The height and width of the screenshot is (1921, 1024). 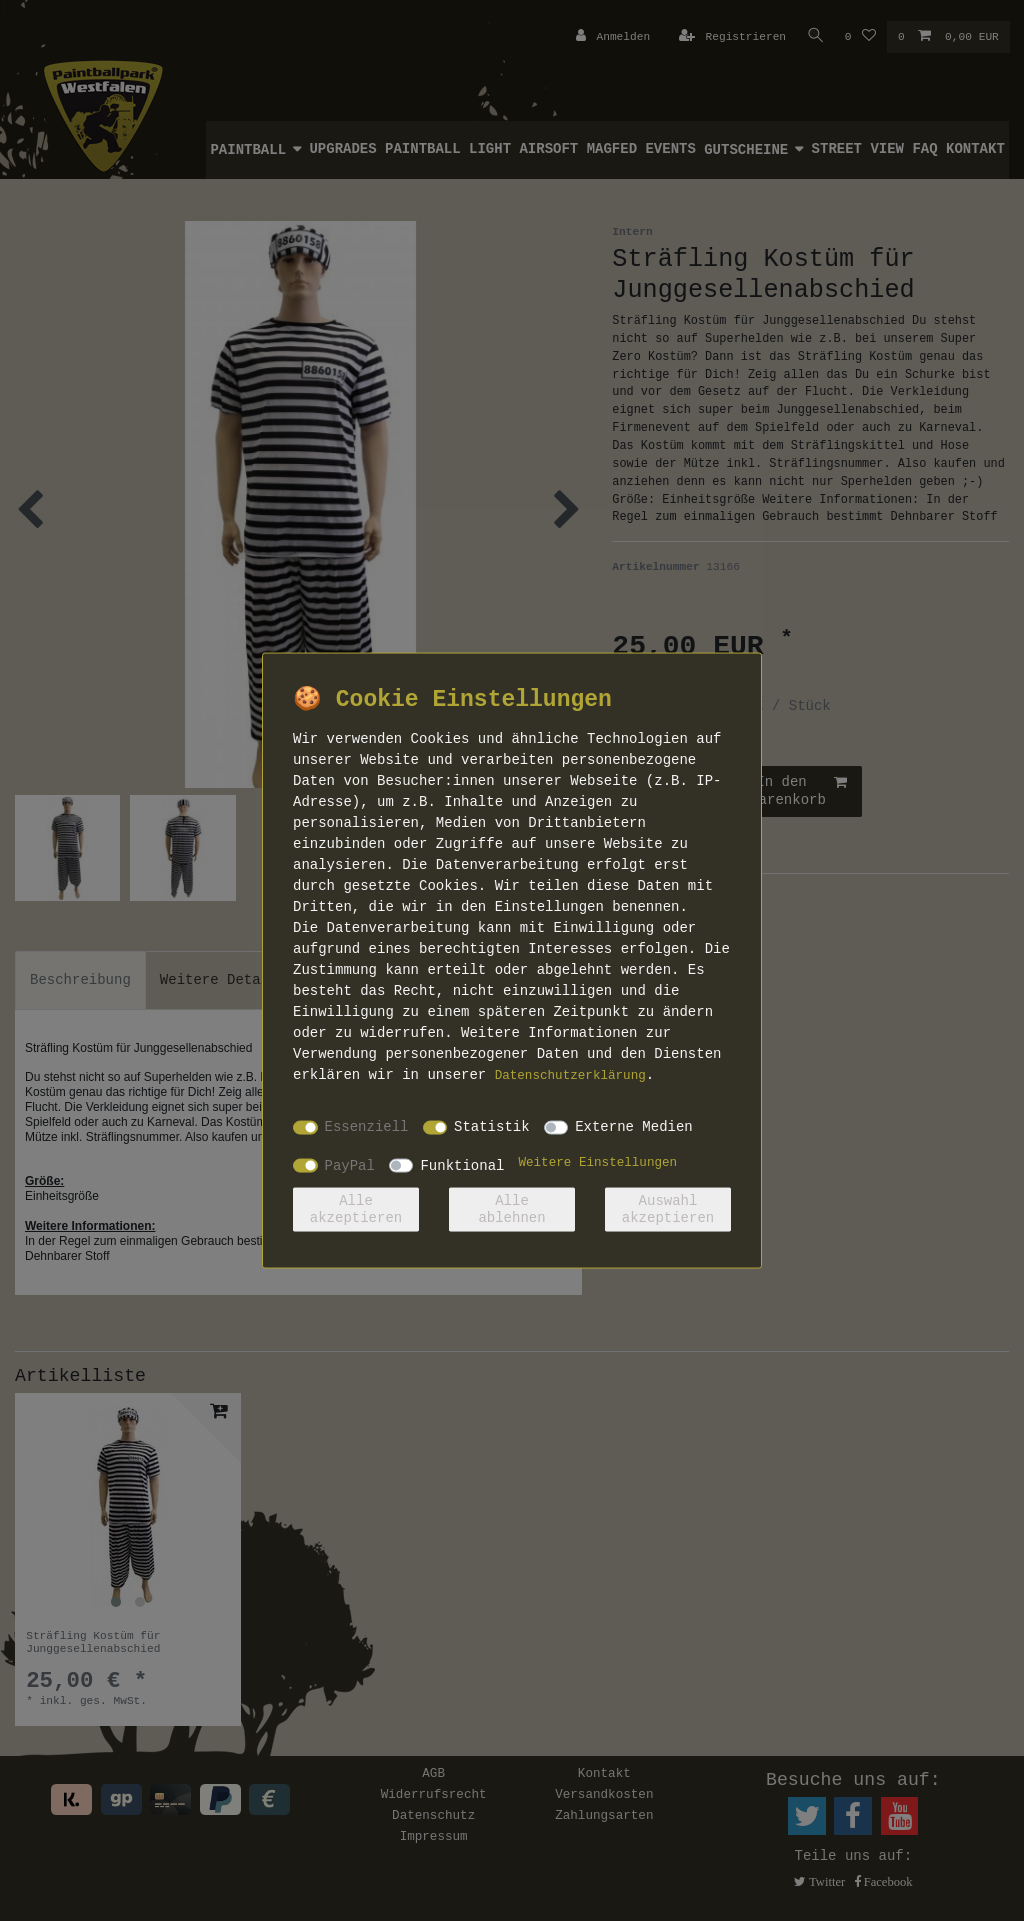 I want to click on Auswahl akzeptieren, so click(x=668, y=1209).